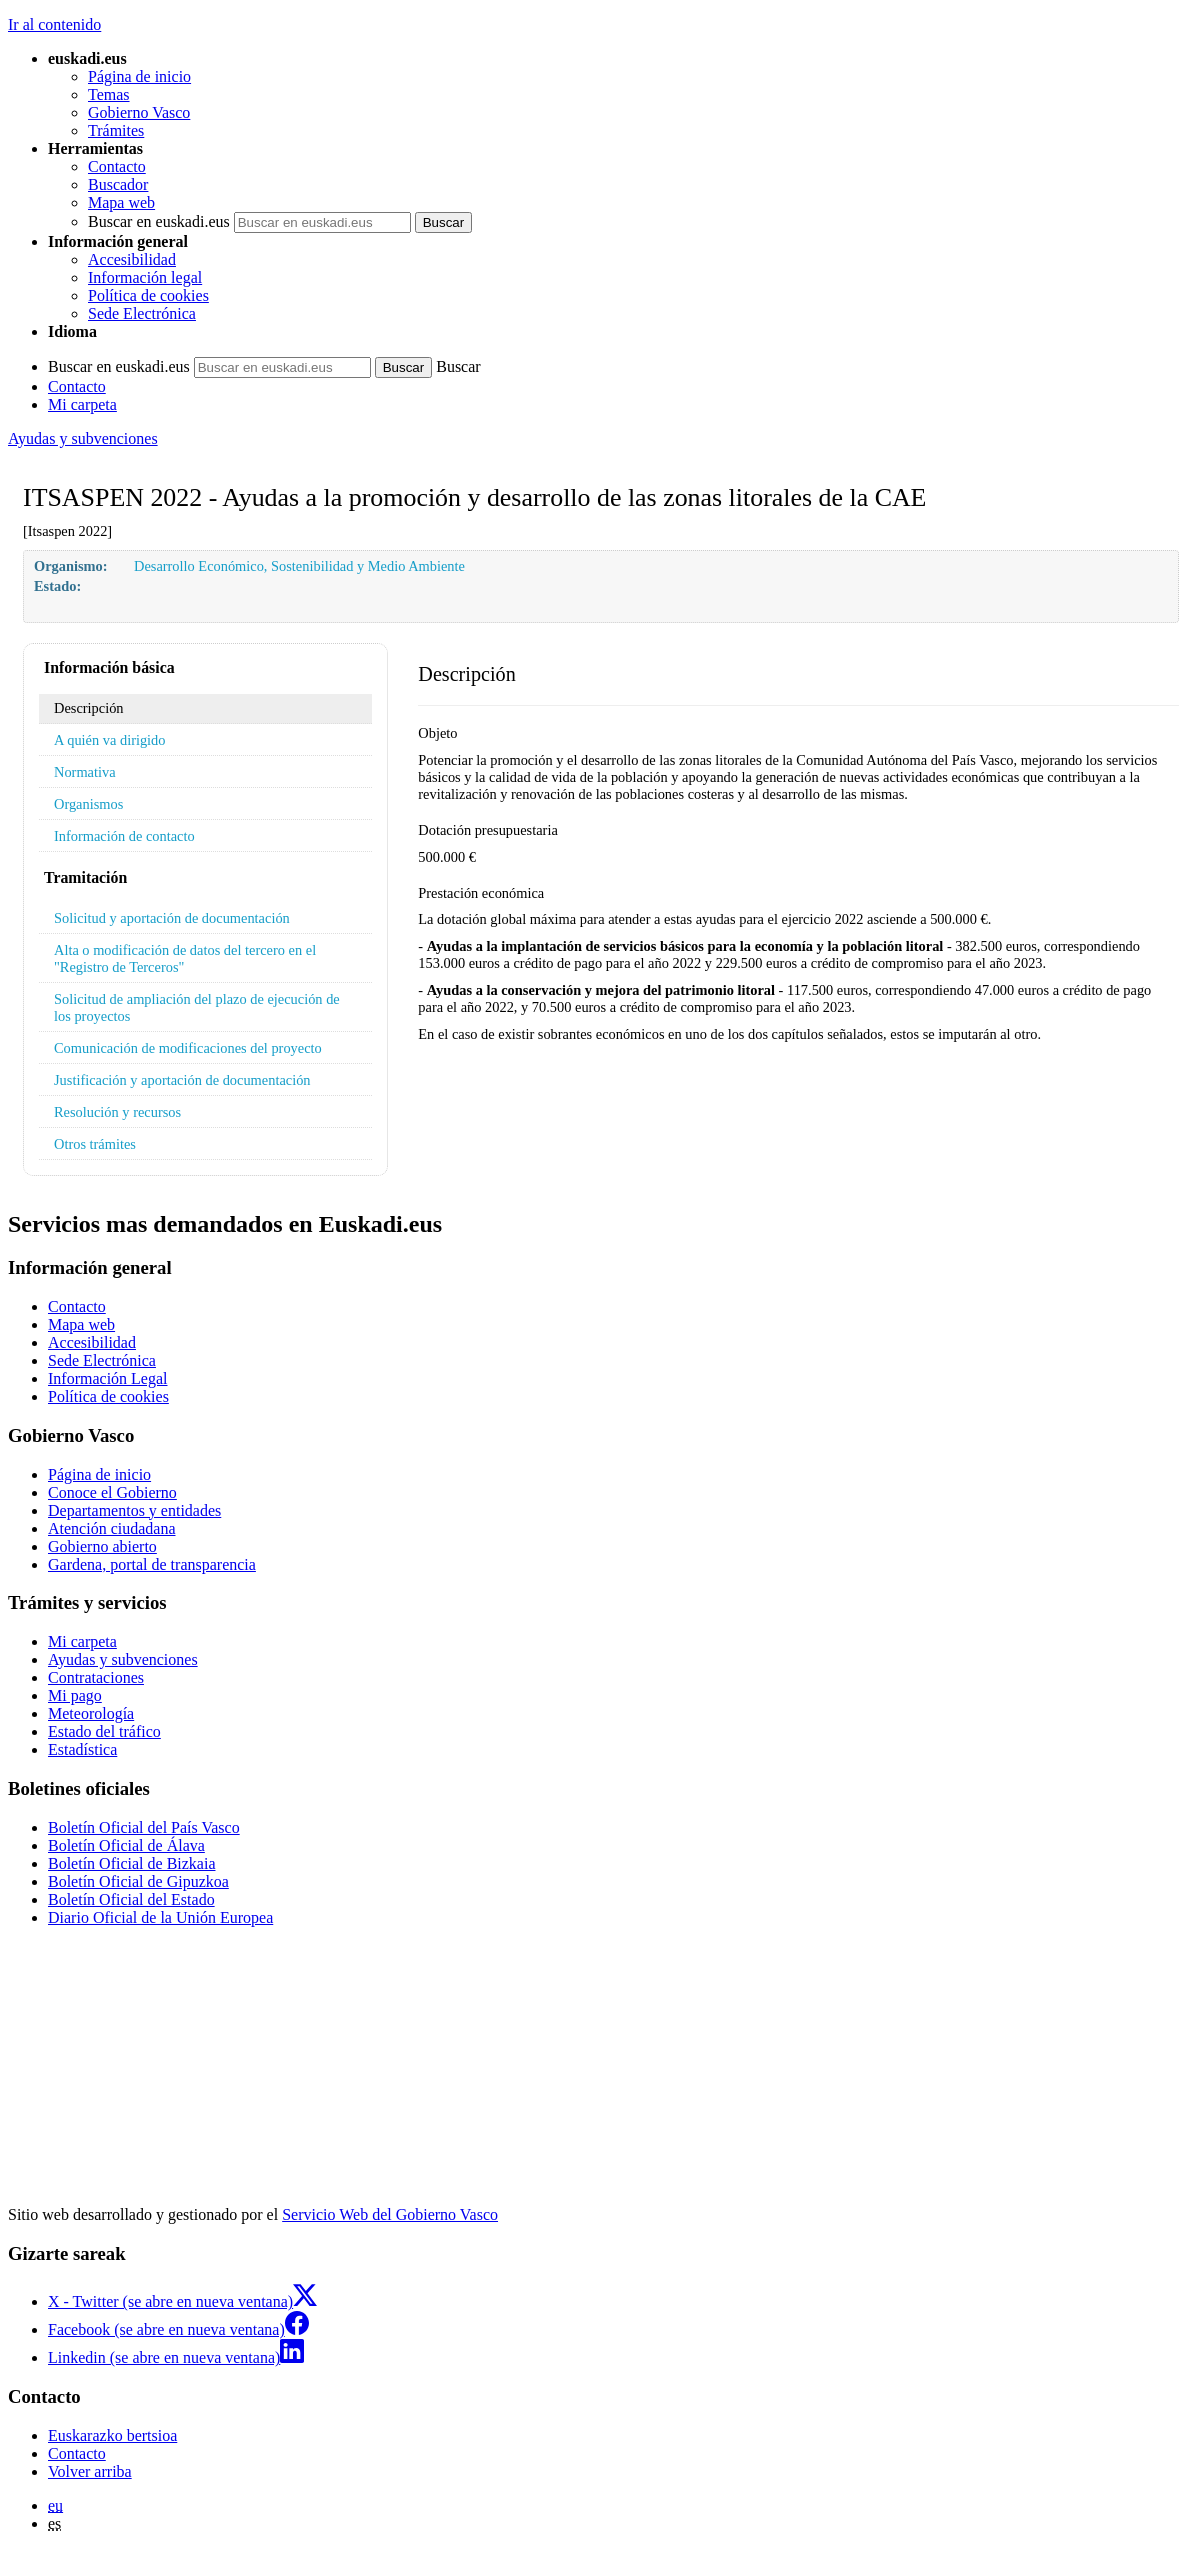  I want to click on Estado del tráfico, so click(104, 1731).